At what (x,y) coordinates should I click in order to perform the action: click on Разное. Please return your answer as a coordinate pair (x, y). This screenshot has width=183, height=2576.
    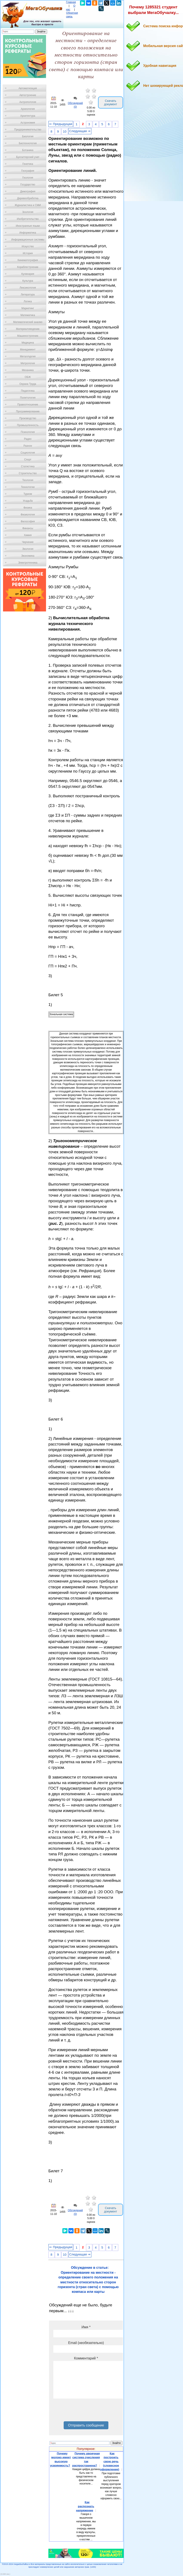
    Looking at the image, I should click on (27, 445).